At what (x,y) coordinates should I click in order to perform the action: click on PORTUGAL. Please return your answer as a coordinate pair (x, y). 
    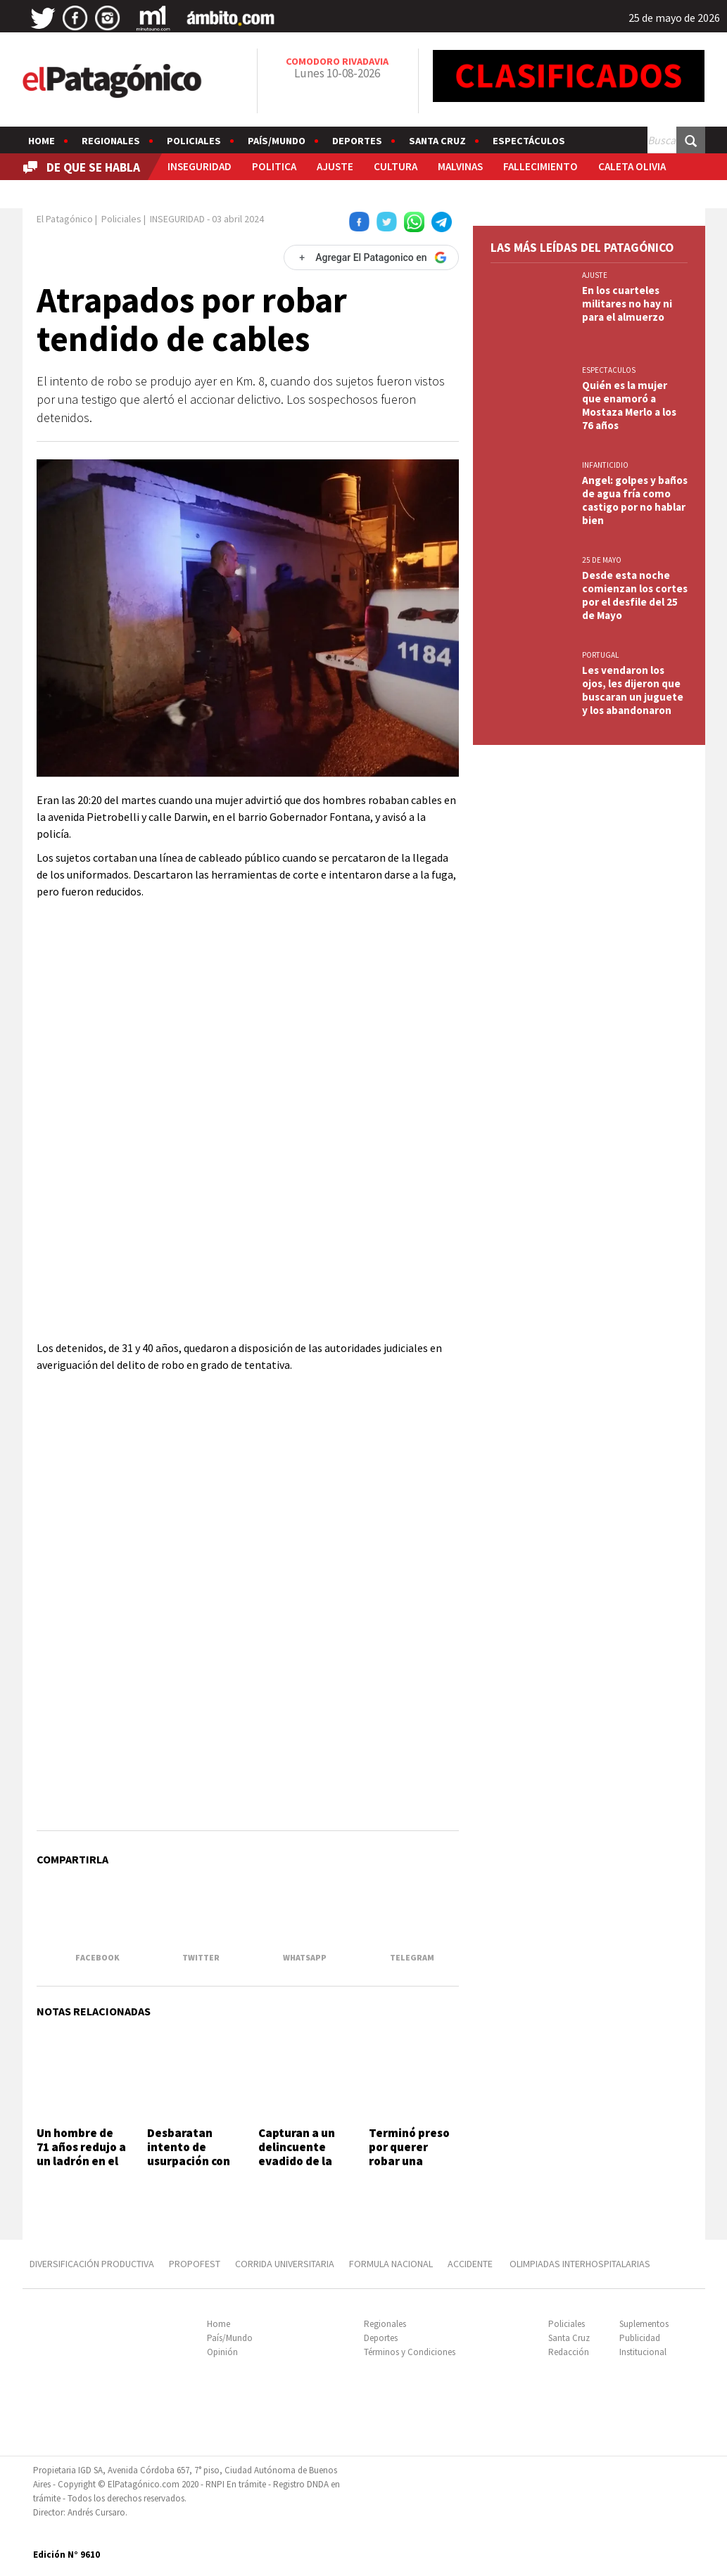
    Looking at the image, I should click on (600, 655).